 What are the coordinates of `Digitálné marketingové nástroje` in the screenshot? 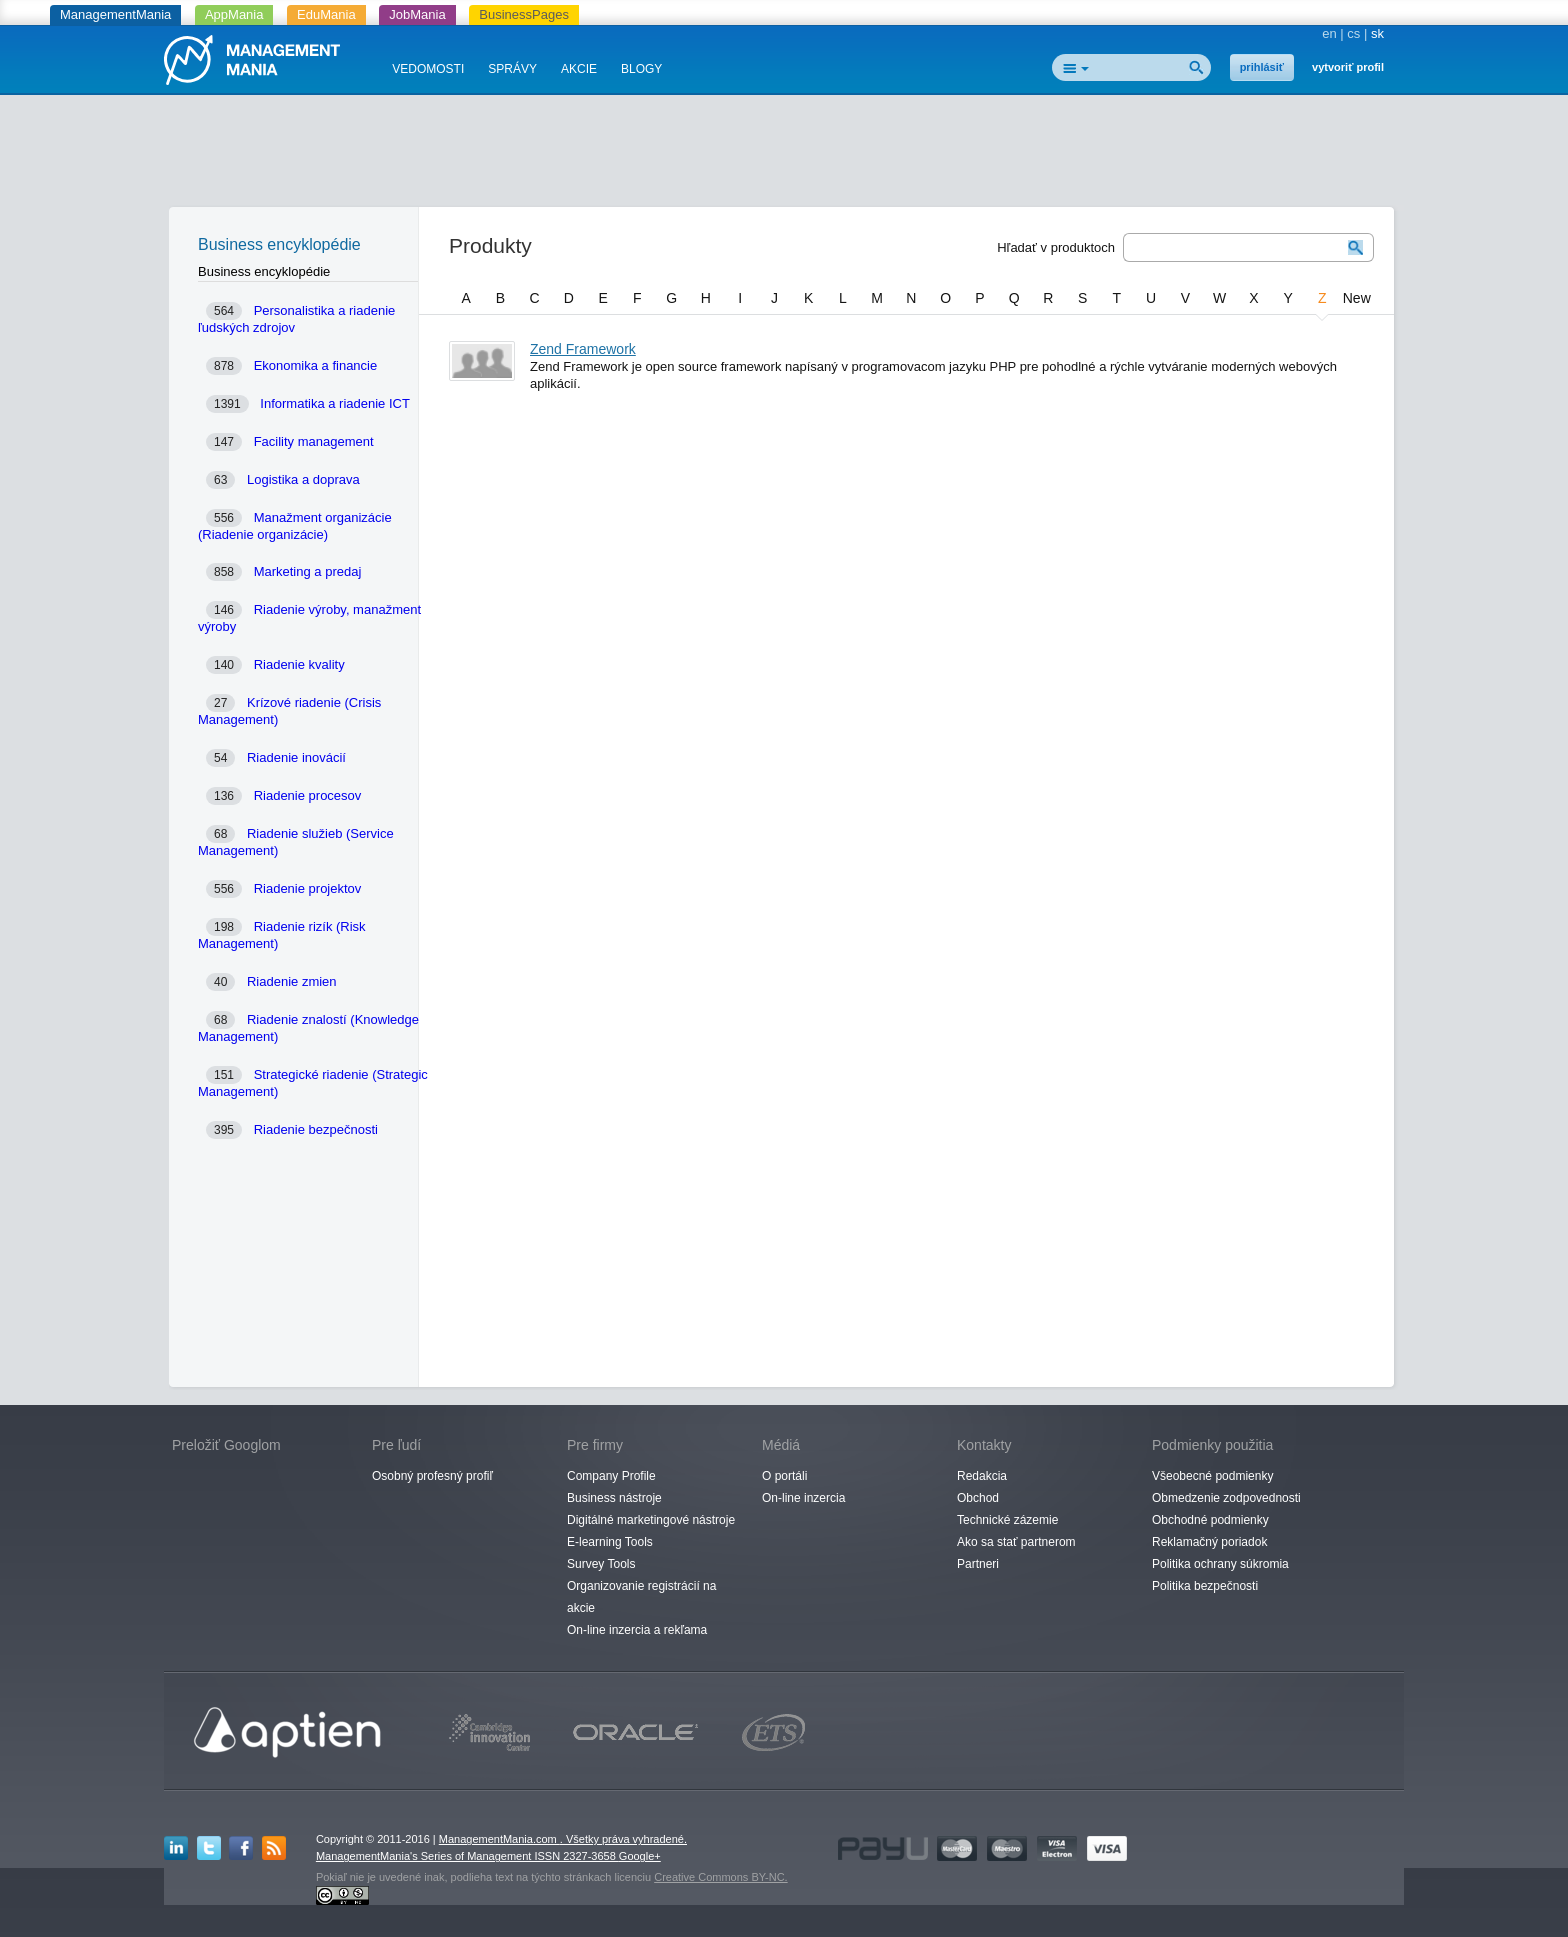 It's located at (651, 1520).